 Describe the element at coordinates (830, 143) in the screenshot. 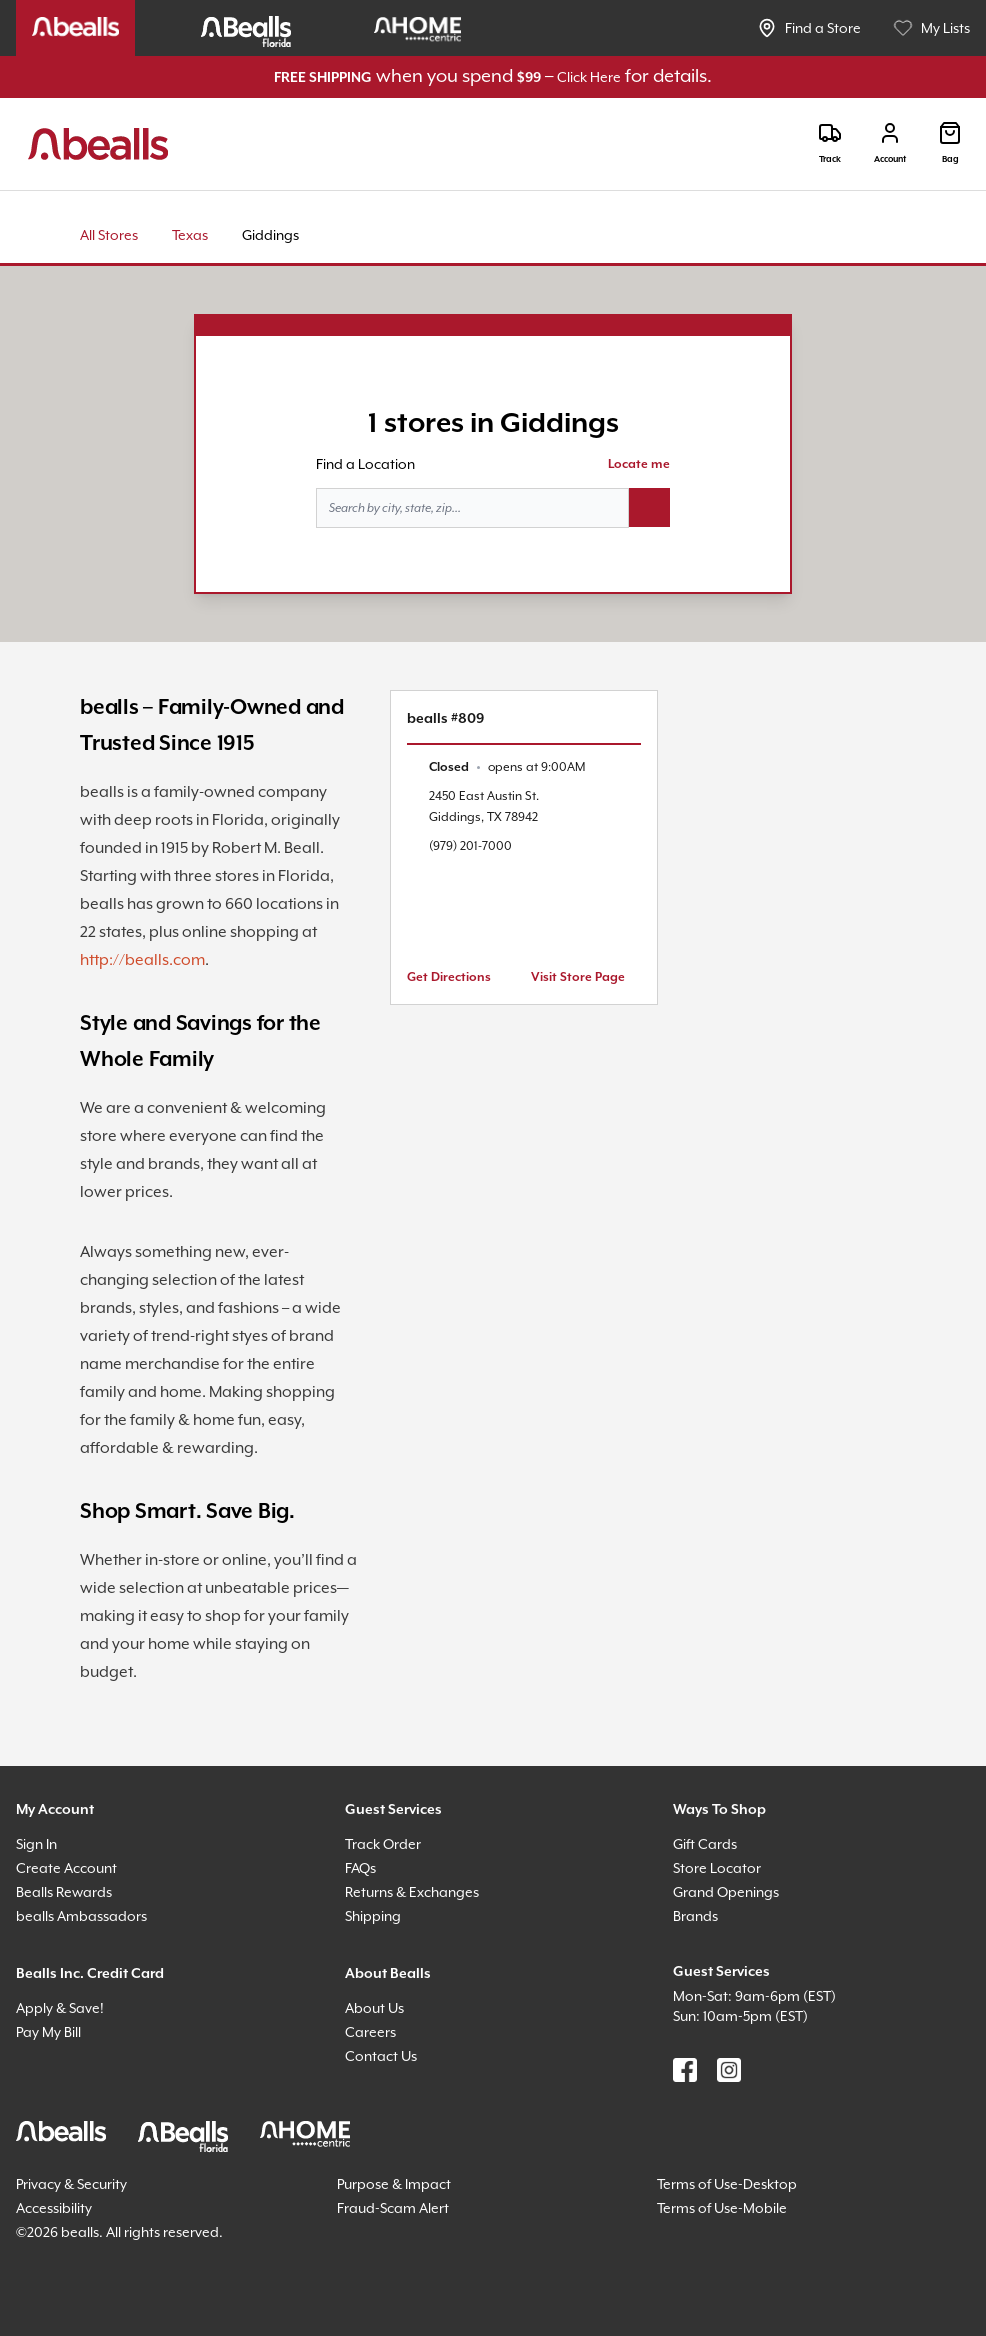

I see `[Track]` at that location.